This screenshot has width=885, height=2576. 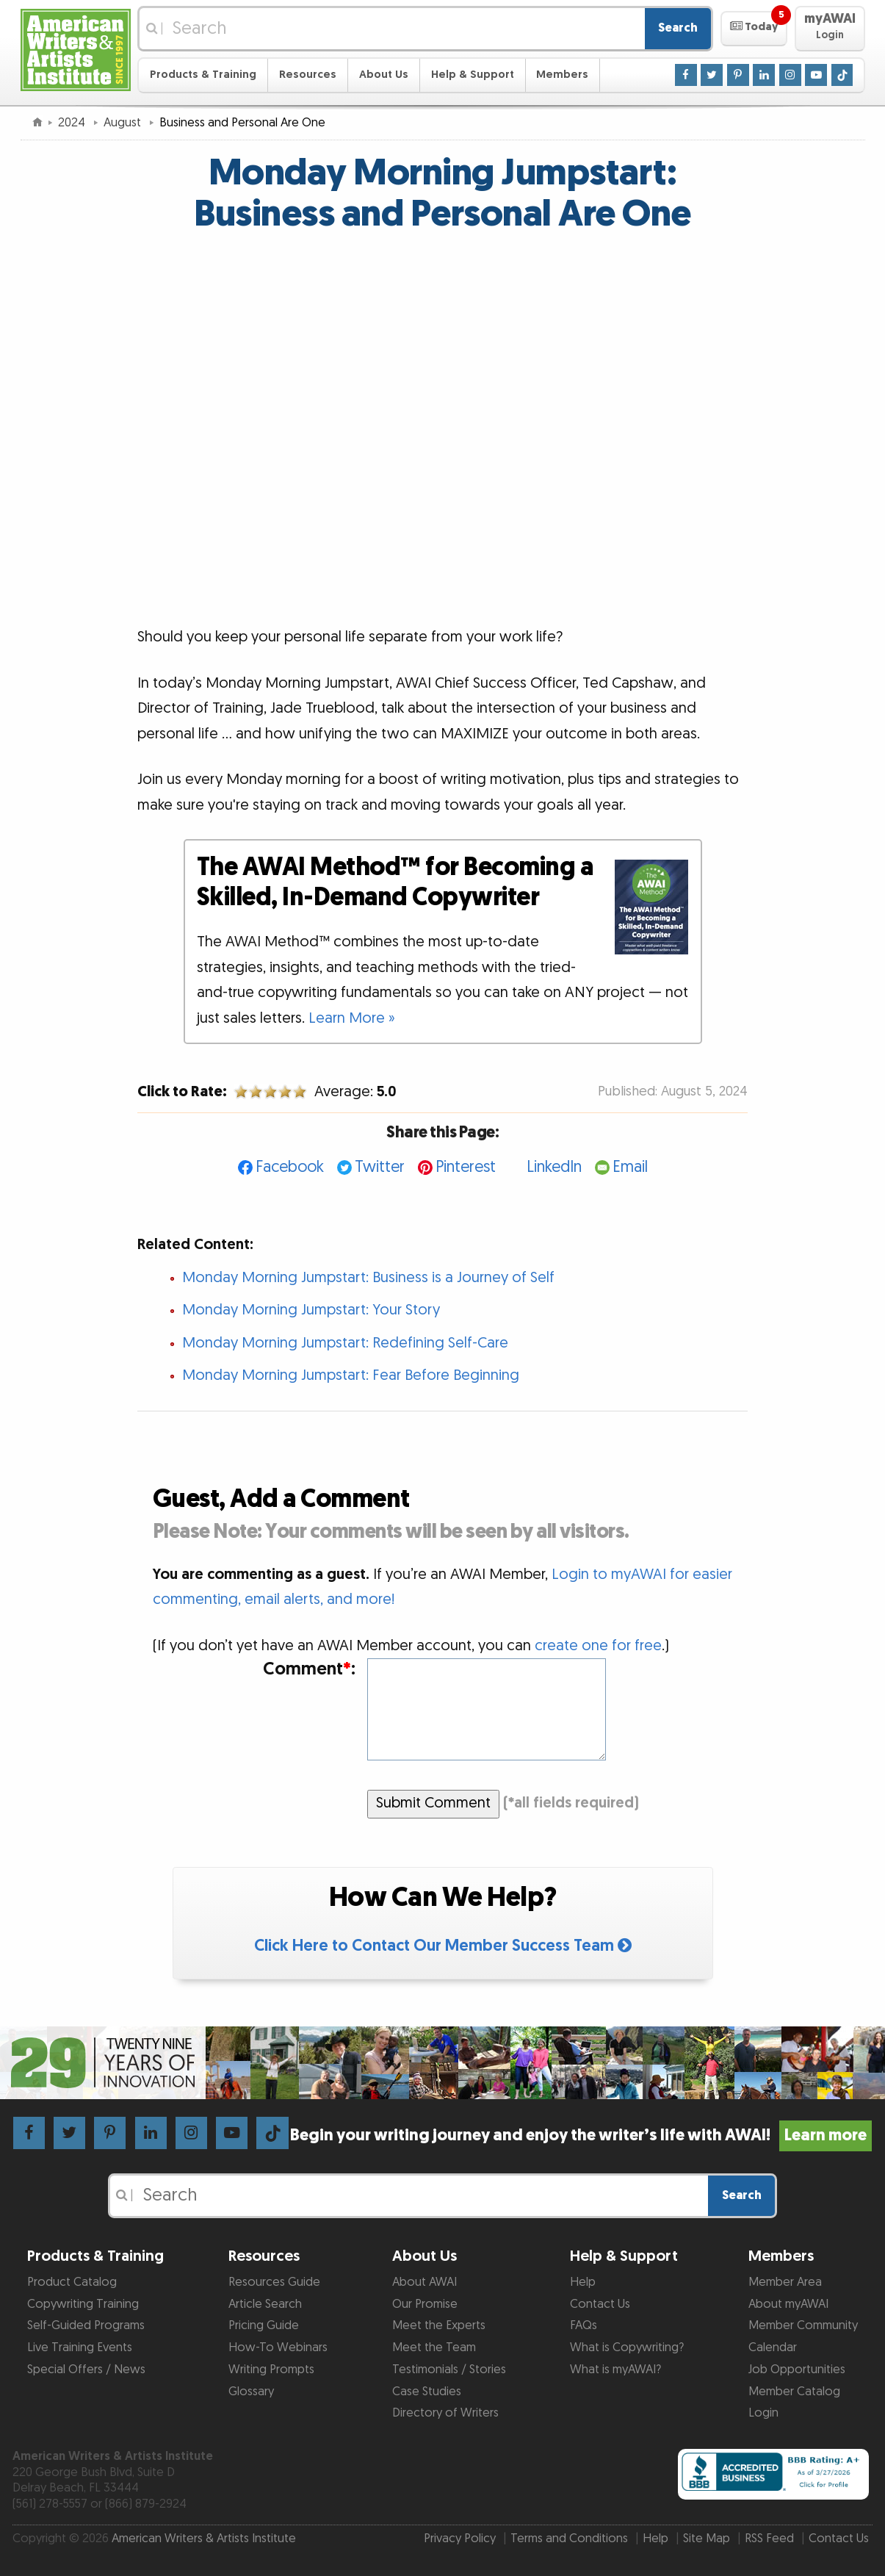 I want to click on Comment:, so click(x=309, y=1669).